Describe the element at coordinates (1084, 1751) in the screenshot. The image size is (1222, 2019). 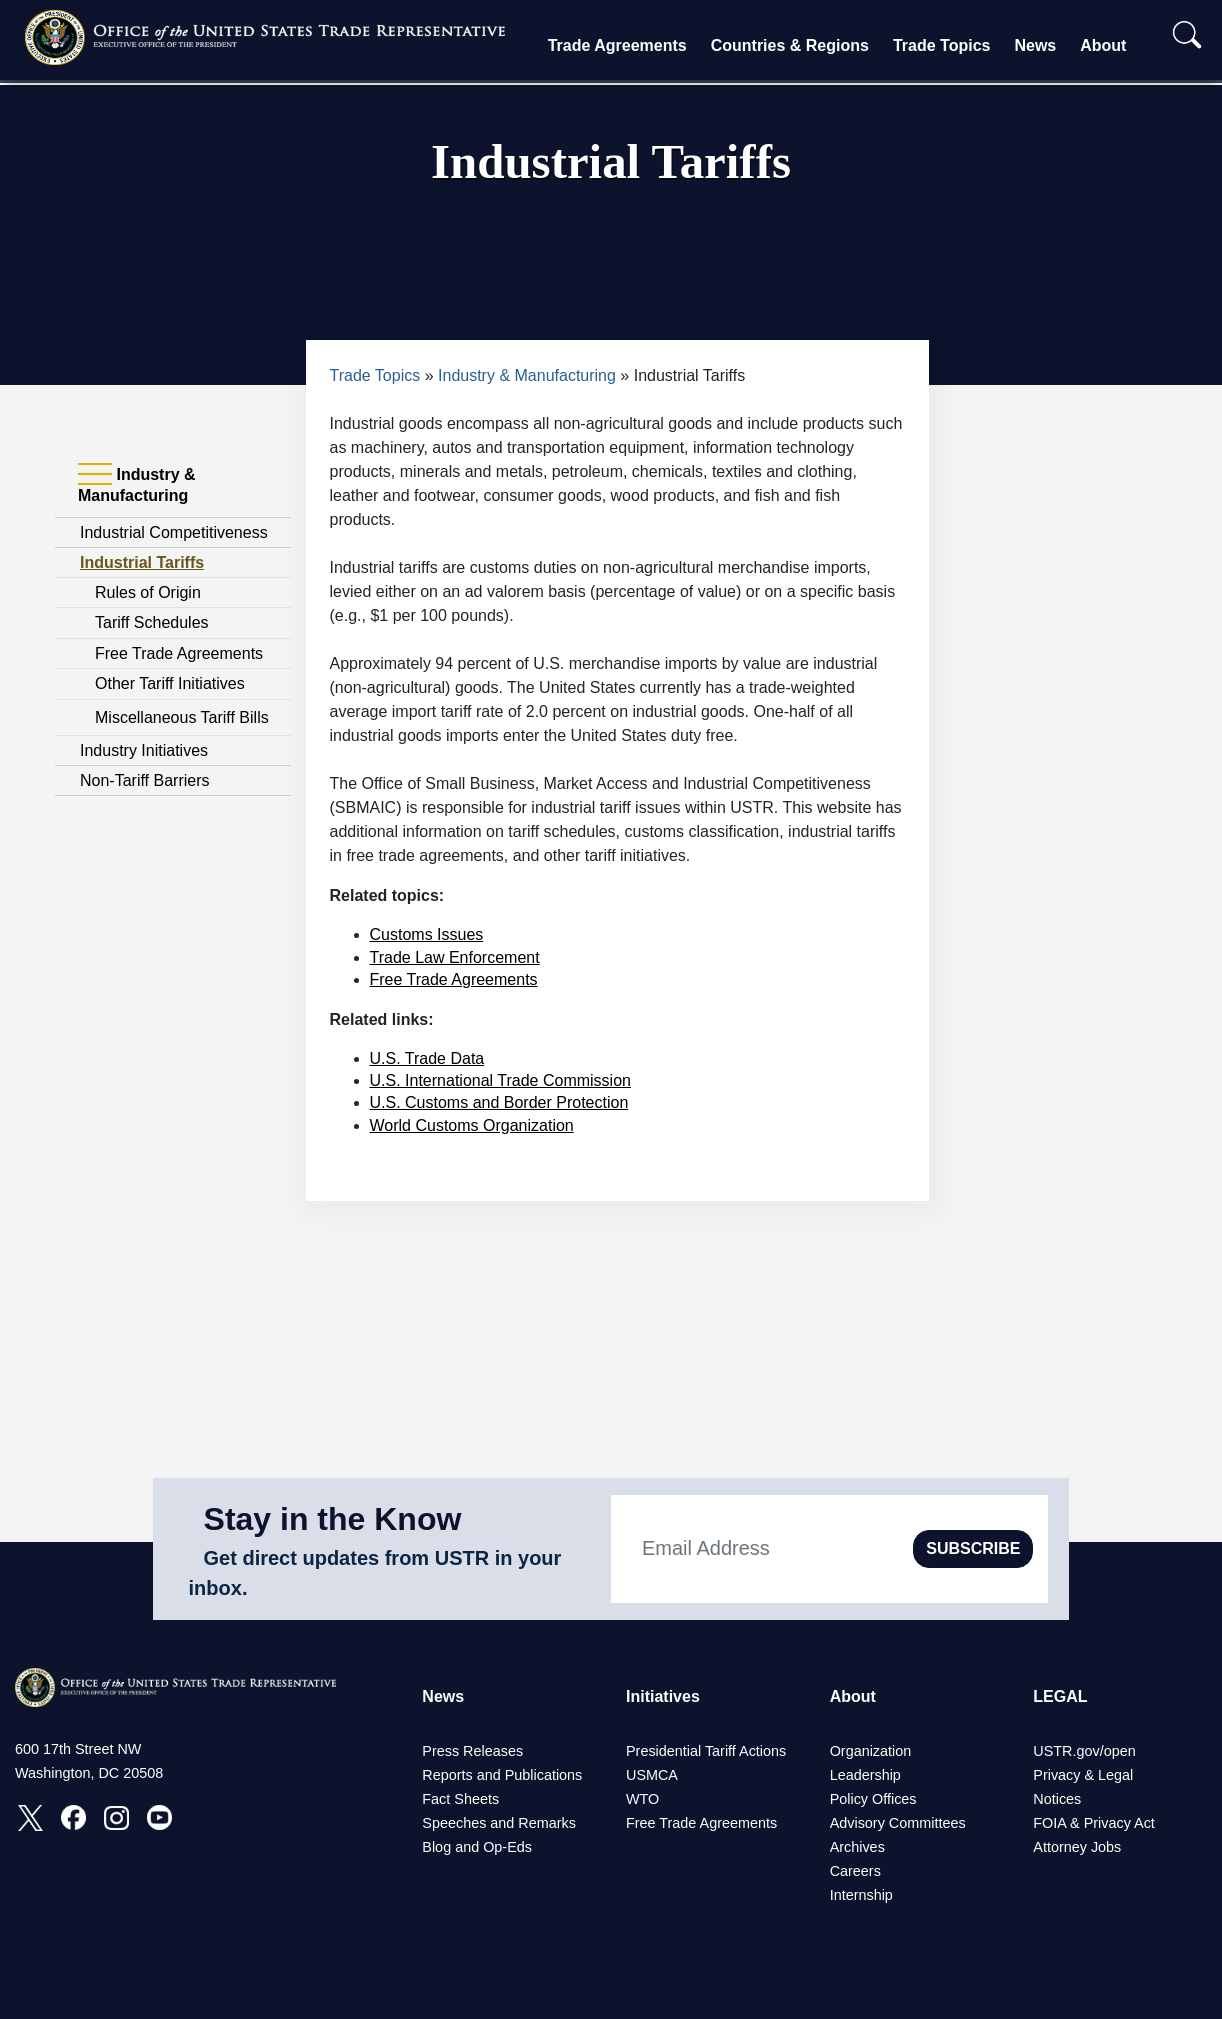
I see `USTR.gov/open` at that location.